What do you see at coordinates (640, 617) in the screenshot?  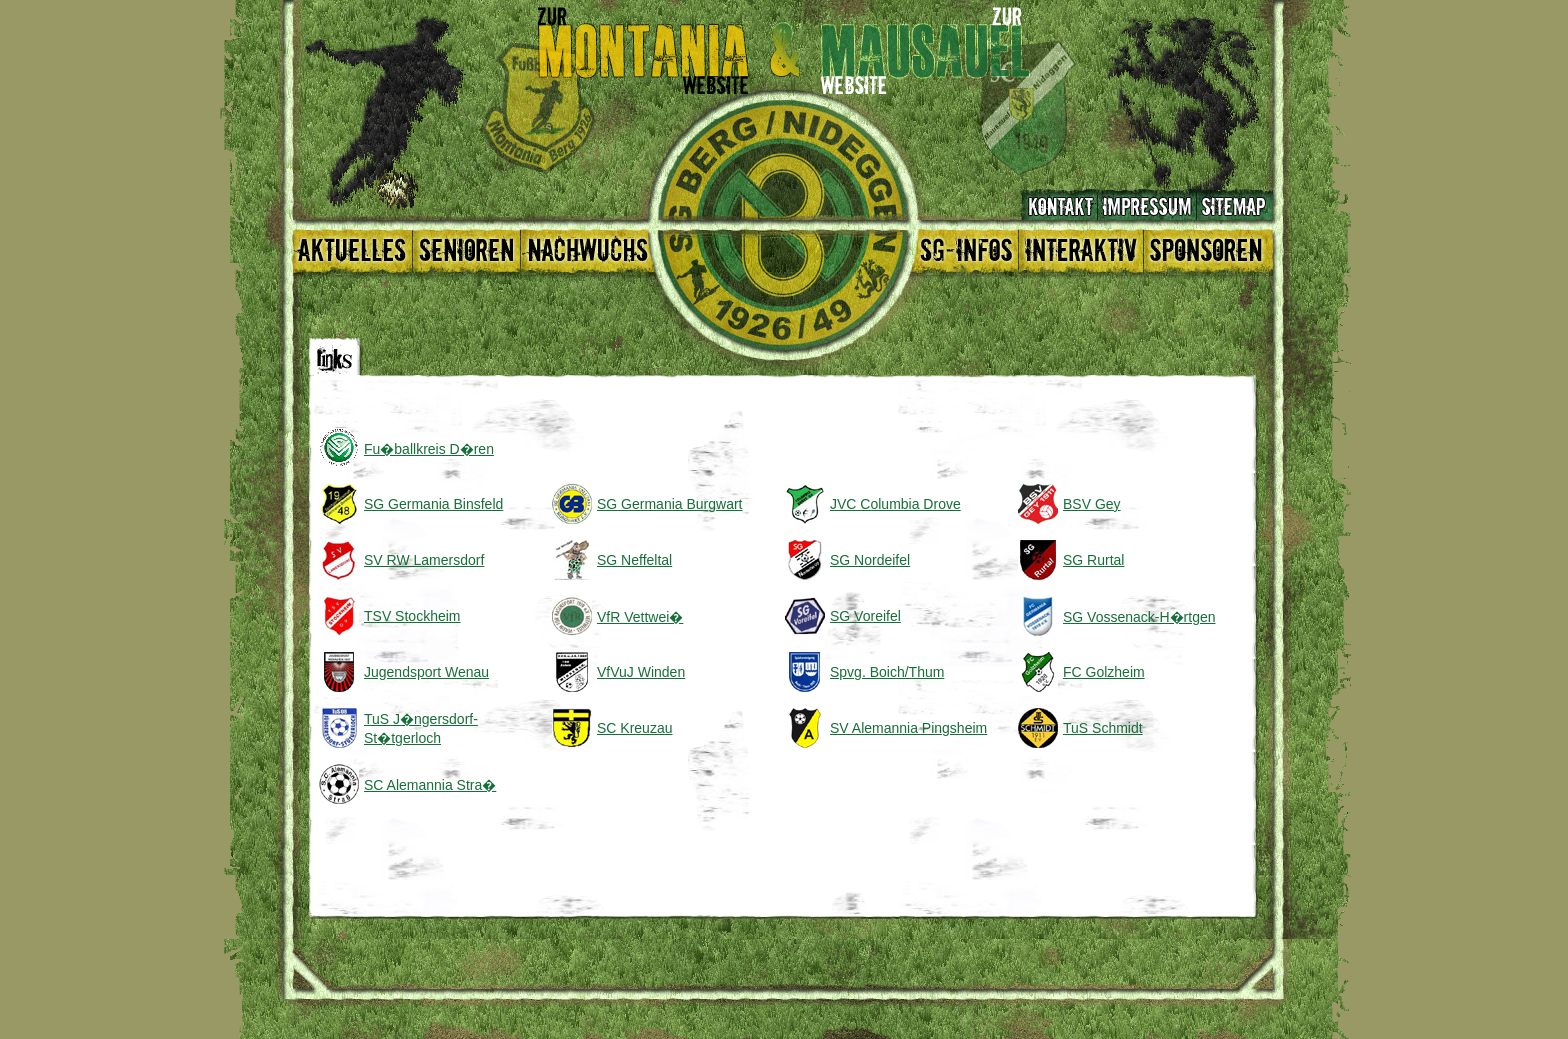 I see `VfR Vettwei�` at bounding box center [640, 617].